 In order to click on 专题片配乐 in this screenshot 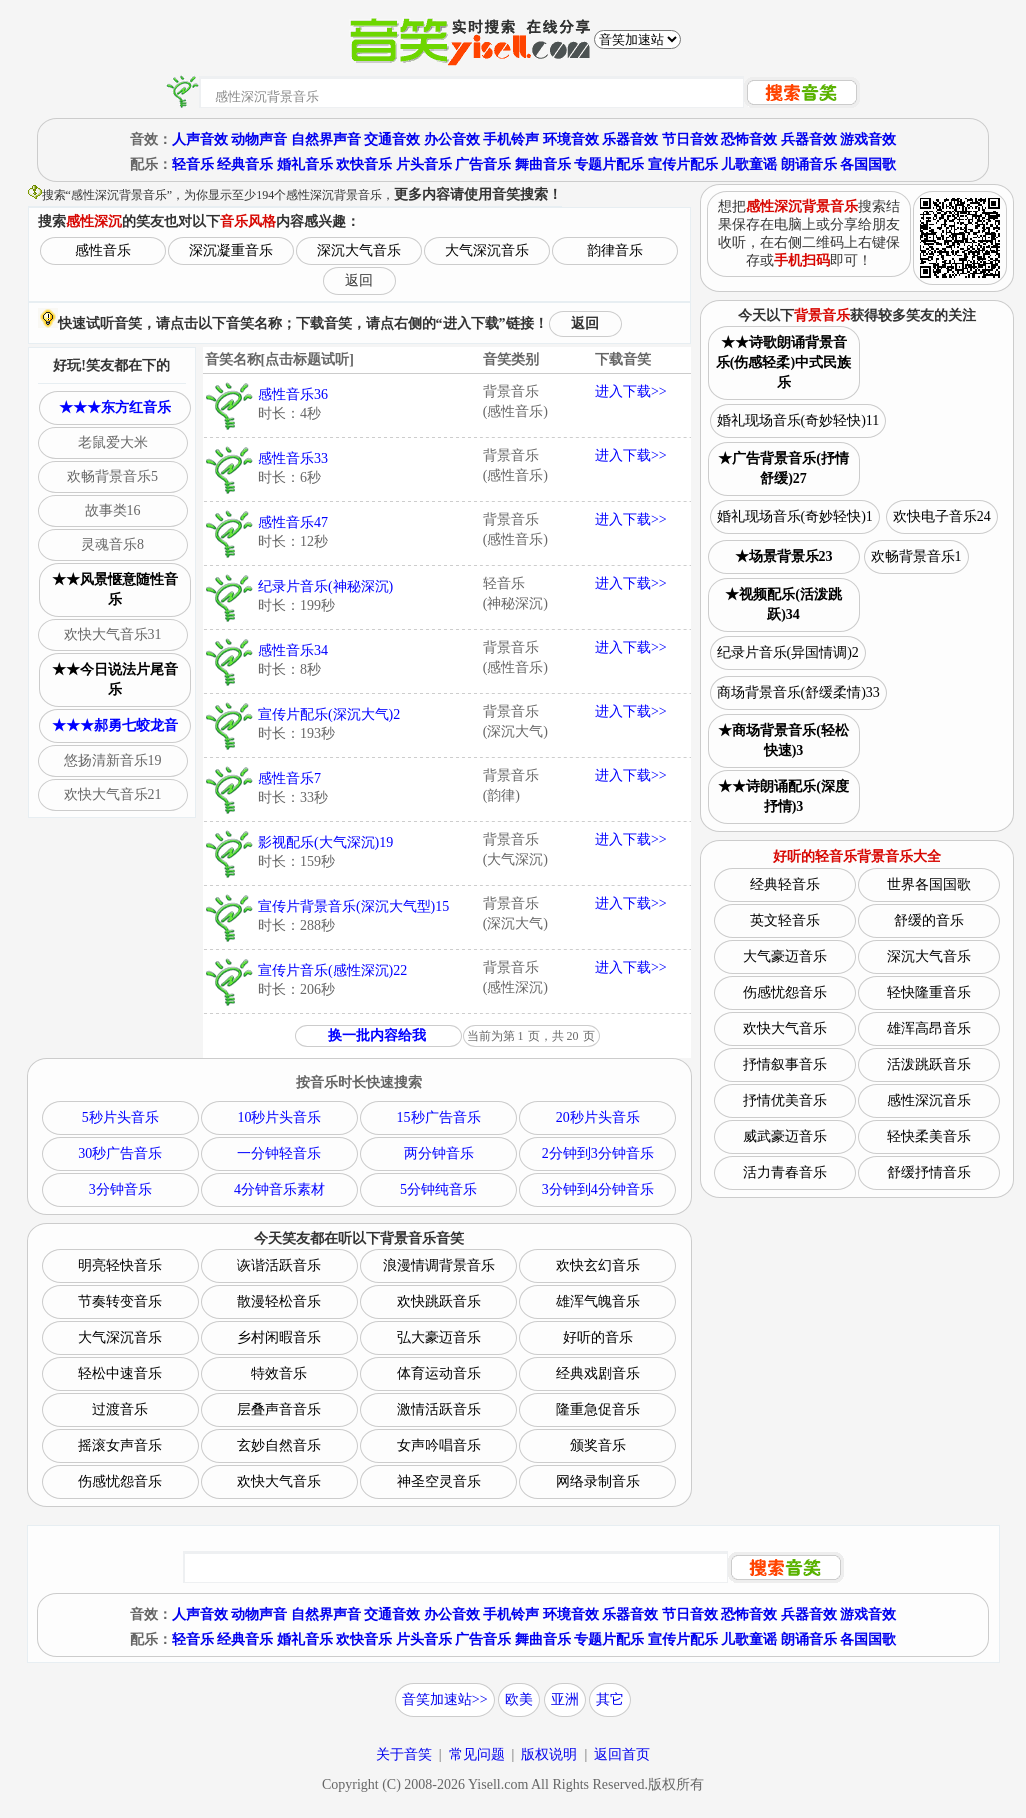, I will do `click(609, 164)`.